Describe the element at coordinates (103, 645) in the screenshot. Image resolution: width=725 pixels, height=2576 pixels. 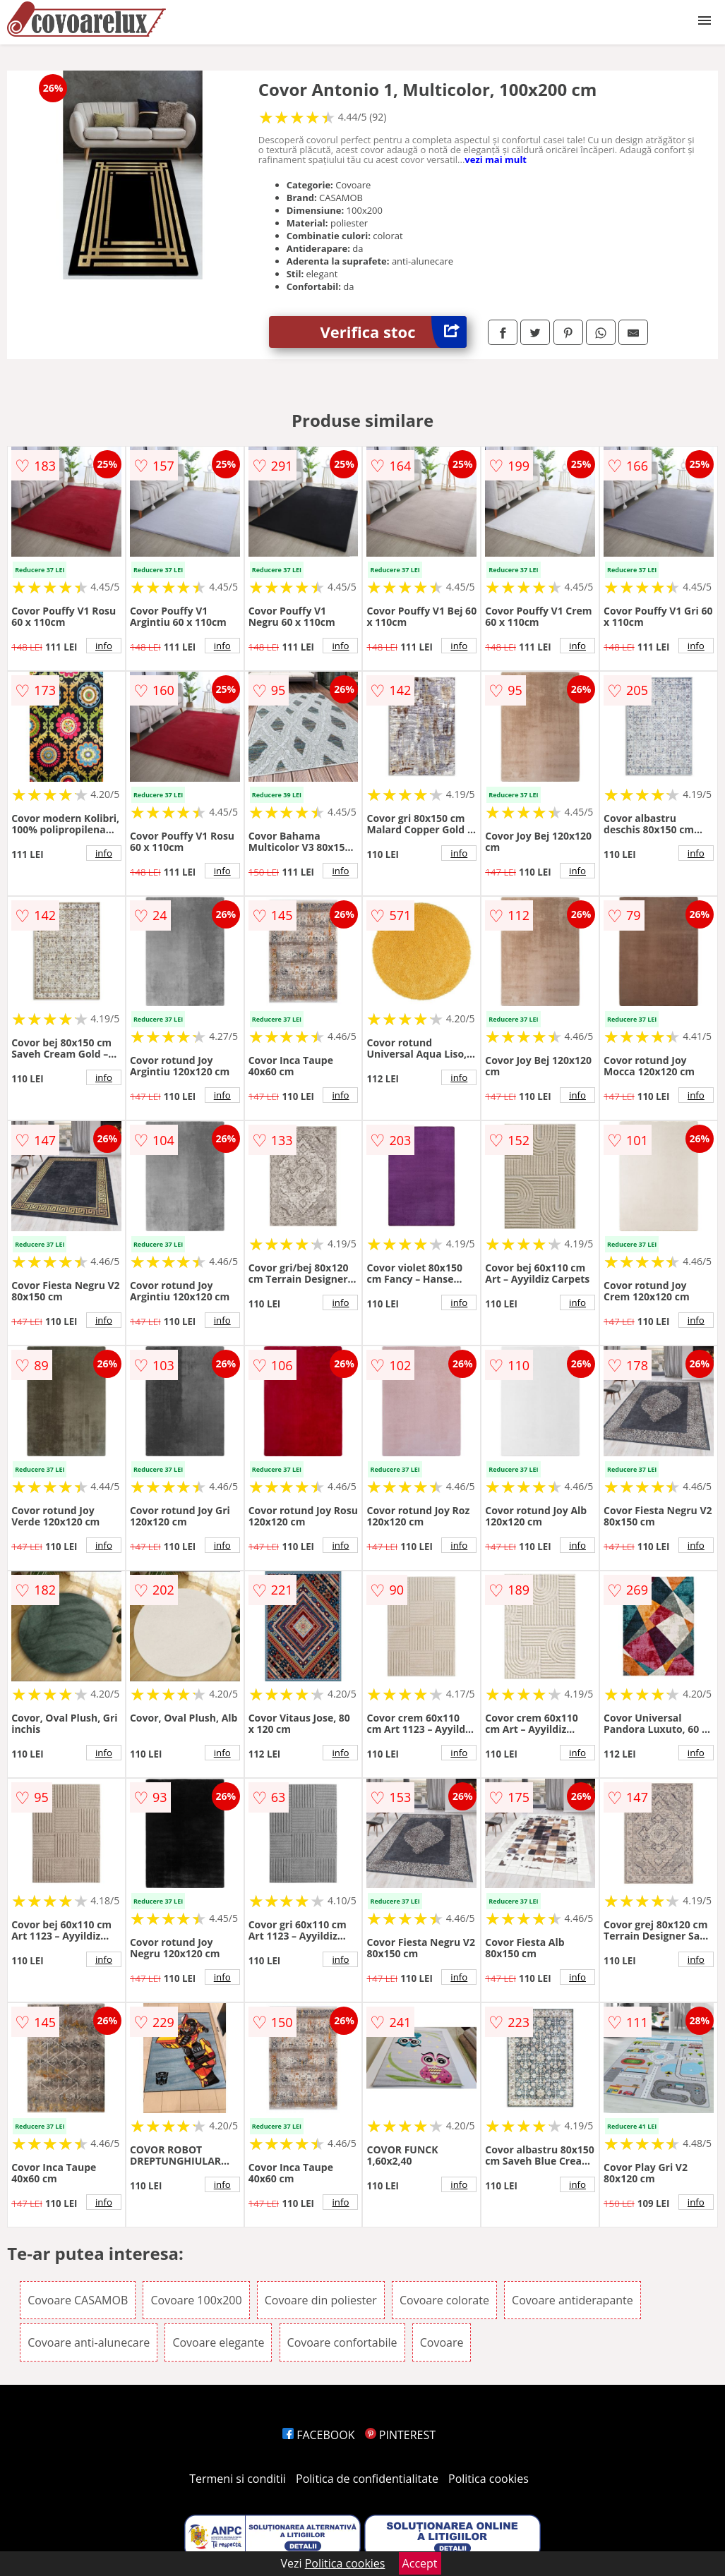
I see `info` at that location.